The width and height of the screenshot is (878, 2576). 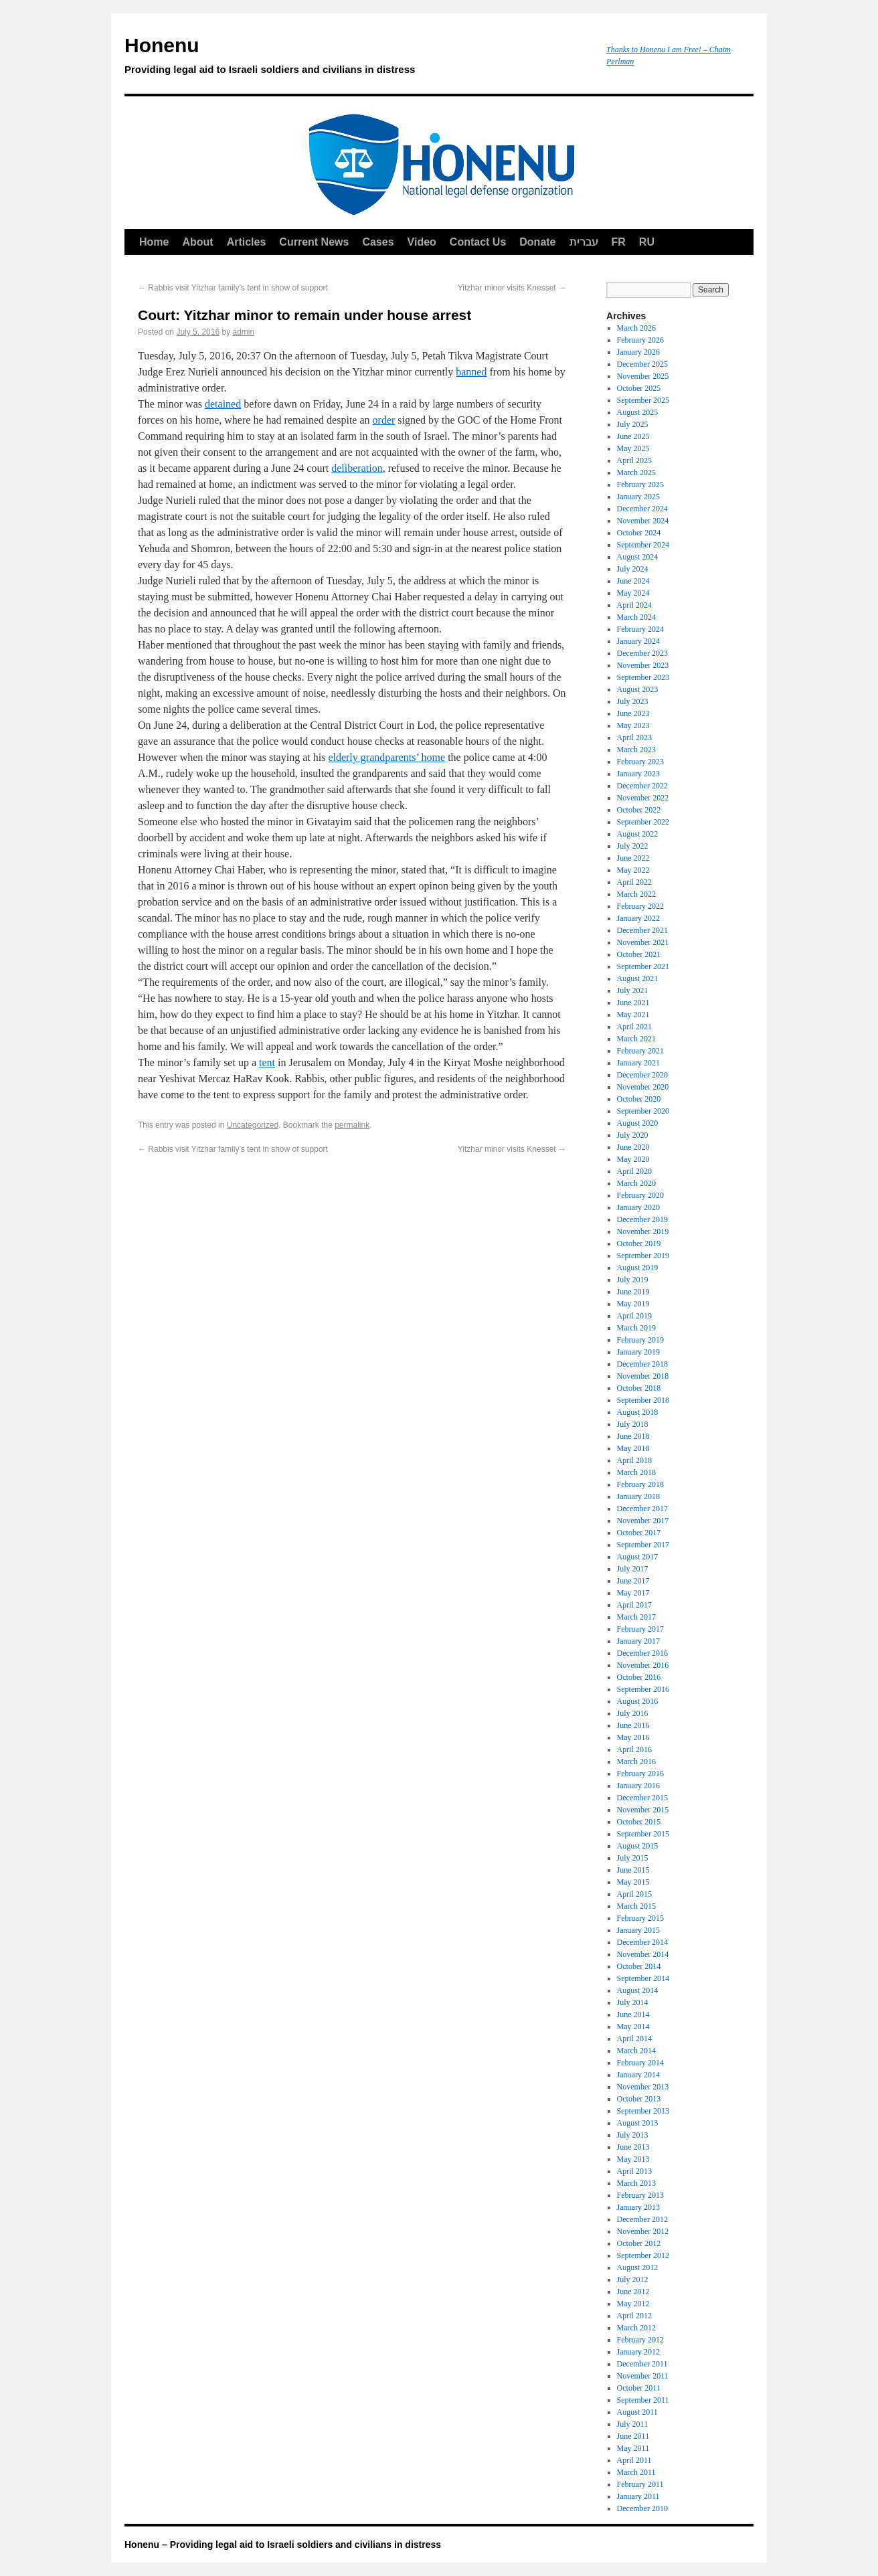 What do you see at coordinates (643, 400) in the screenshot?
I see `September 2025` at bounding box center [643, 400].